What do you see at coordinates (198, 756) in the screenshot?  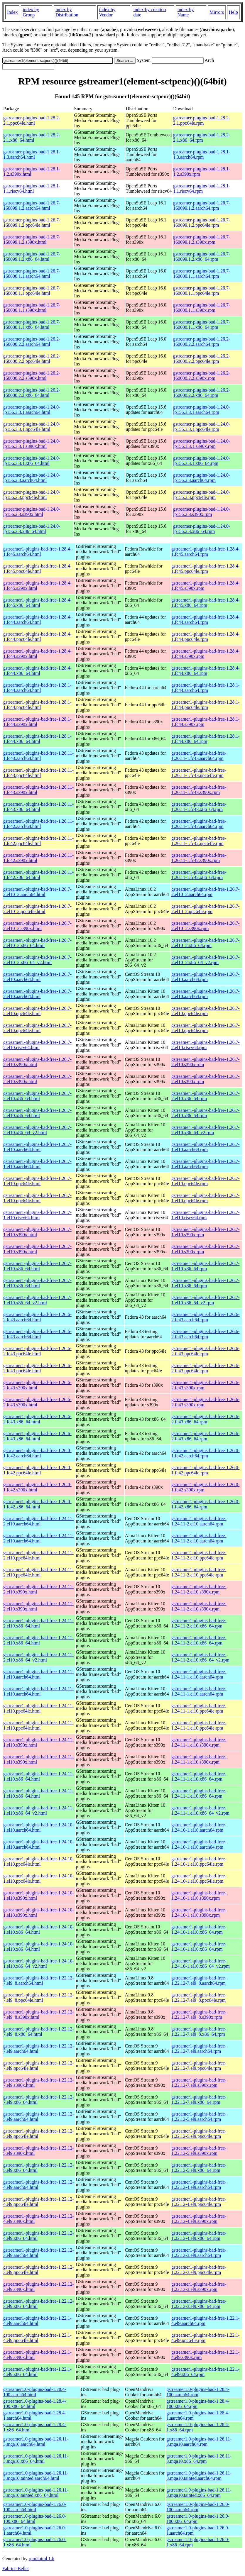 I see `gstreamer1-plugins-bad-free-1.26.11-1.fc43.aarch64.rpm` at bounding box center [198, 756].